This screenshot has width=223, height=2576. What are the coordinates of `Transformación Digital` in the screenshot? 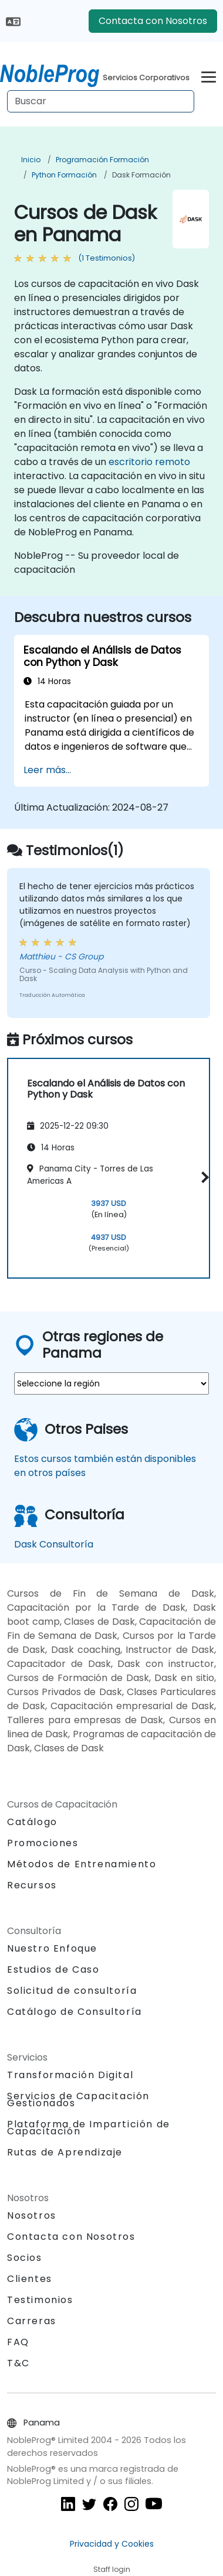 It's located at (70, 2075).